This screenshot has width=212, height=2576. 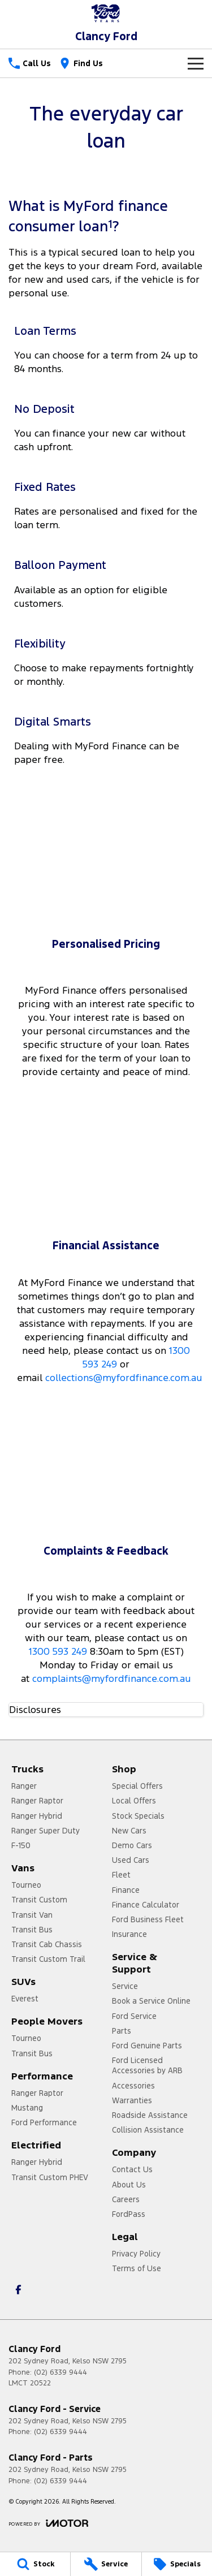 I want to click on Insurance, so click(x=129, y=1934).